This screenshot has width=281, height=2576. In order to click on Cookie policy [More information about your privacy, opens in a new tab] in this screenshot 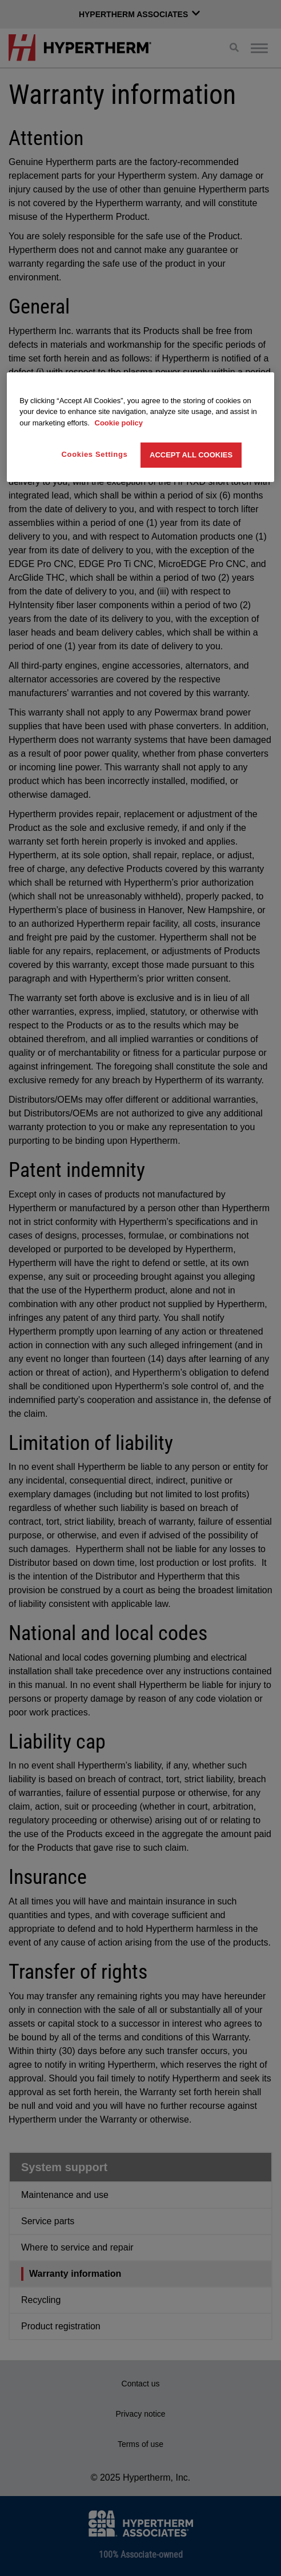, I will do `click(119, 423)`.